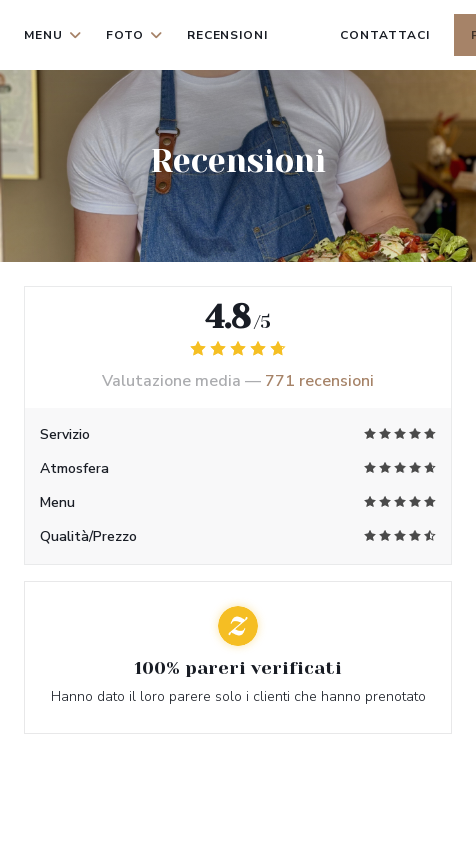 Image resolution: width=476 pixels, height=862 pixels. I want to click on Contattaci, so click(385, 35).